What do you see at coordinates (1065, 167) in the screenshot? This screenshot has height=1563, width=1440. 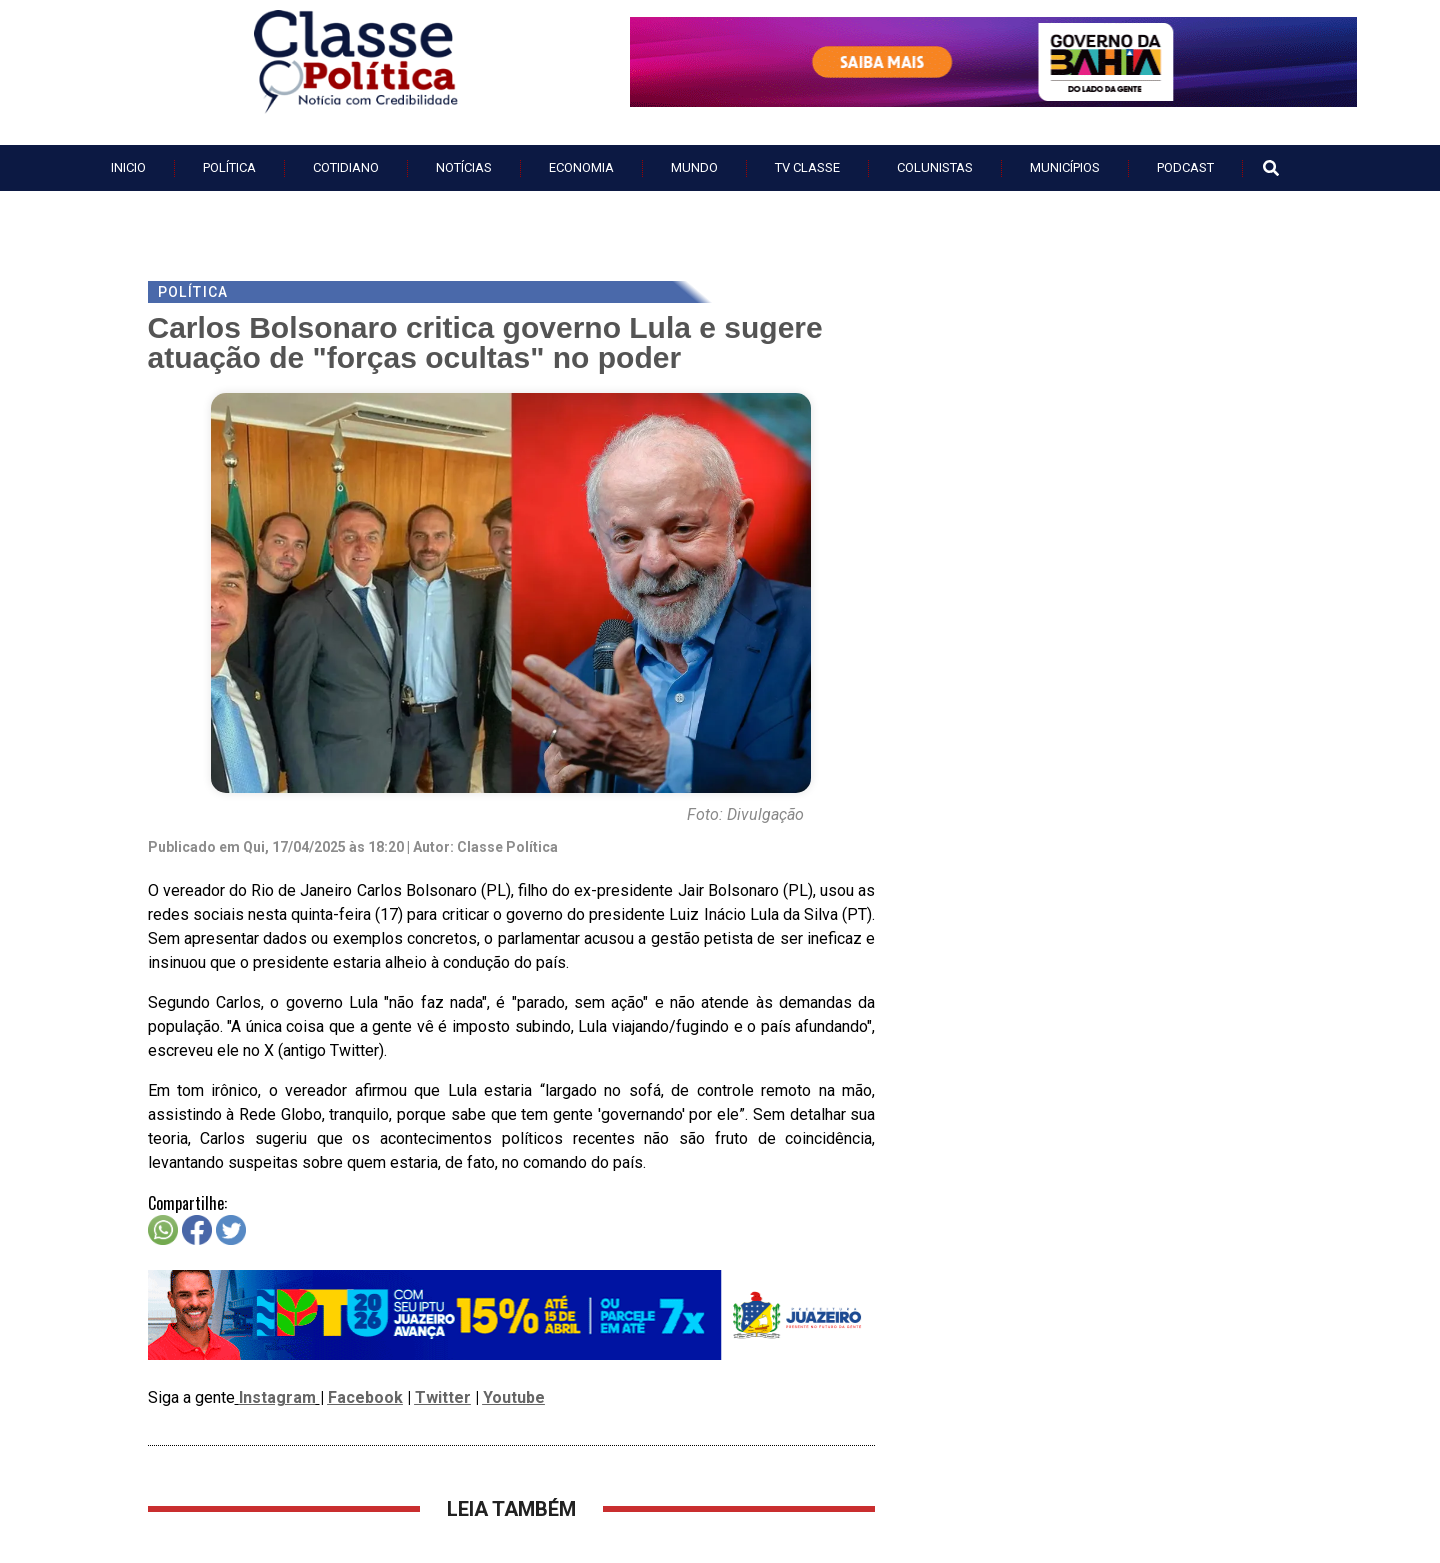 I see `Municípios` at bounding box center [1065, 167].